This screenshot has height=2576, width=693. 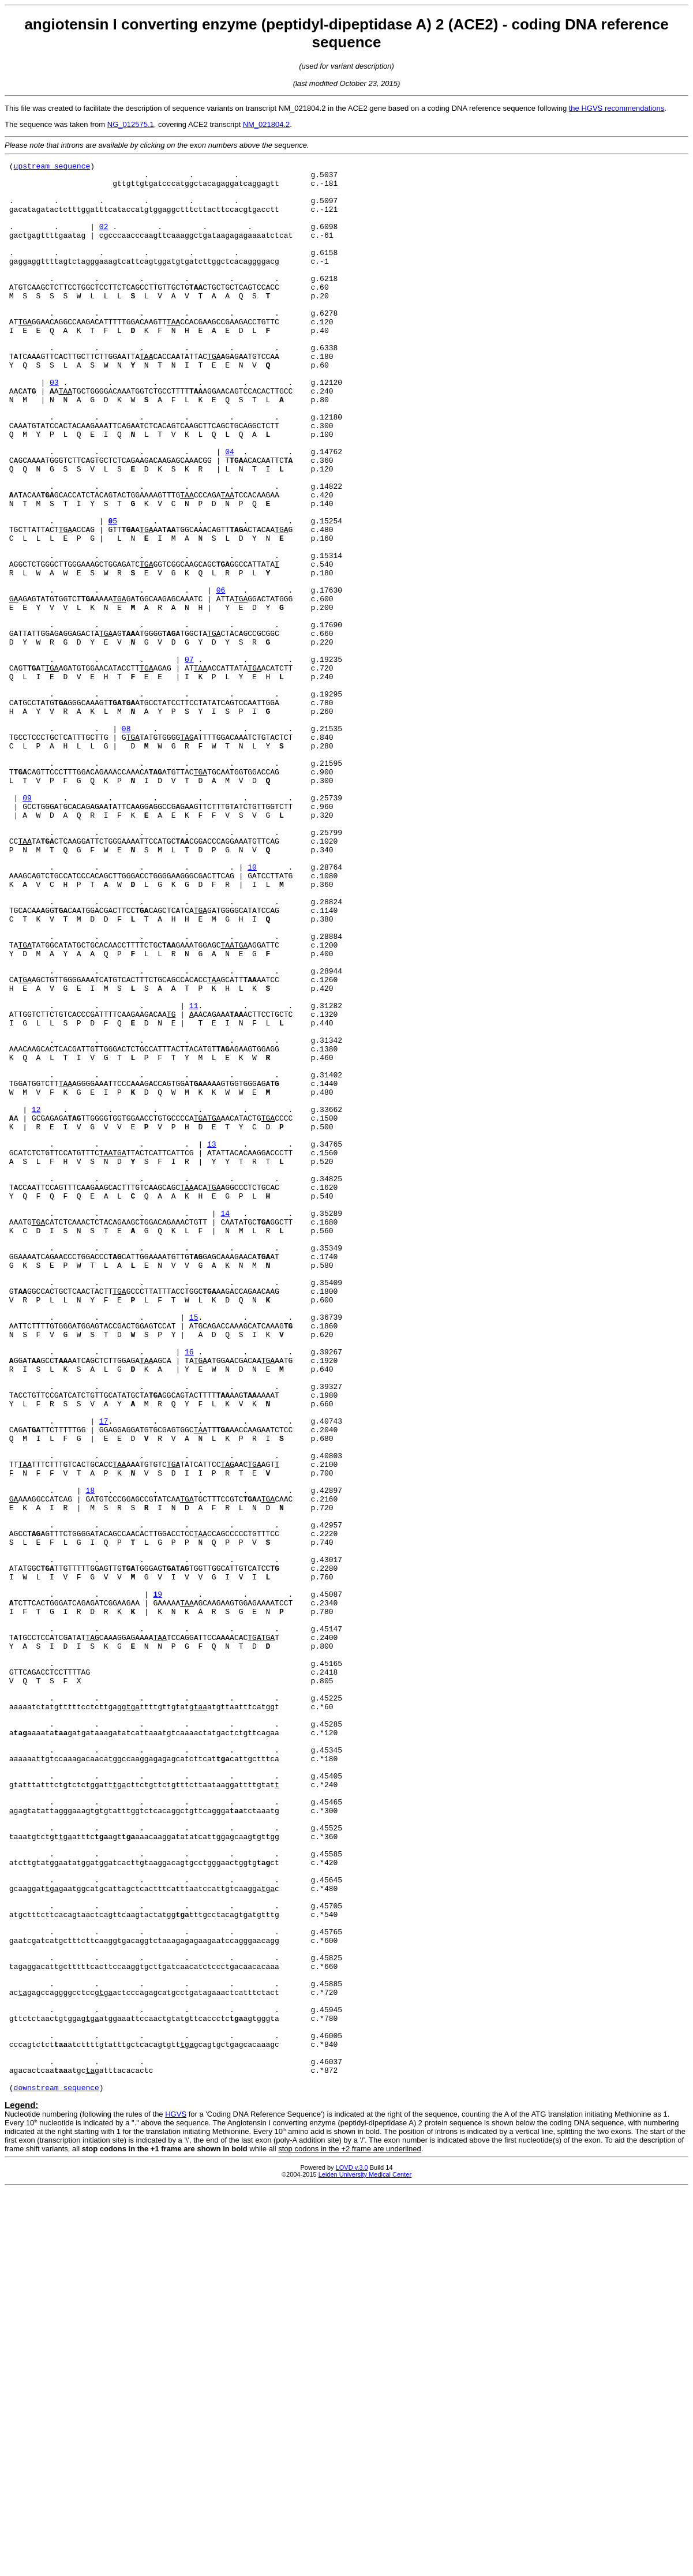 What do you see at coordinates (130, 124) in the screenshot?
I see `NG_012575.1` at bounding box center [130, 124].